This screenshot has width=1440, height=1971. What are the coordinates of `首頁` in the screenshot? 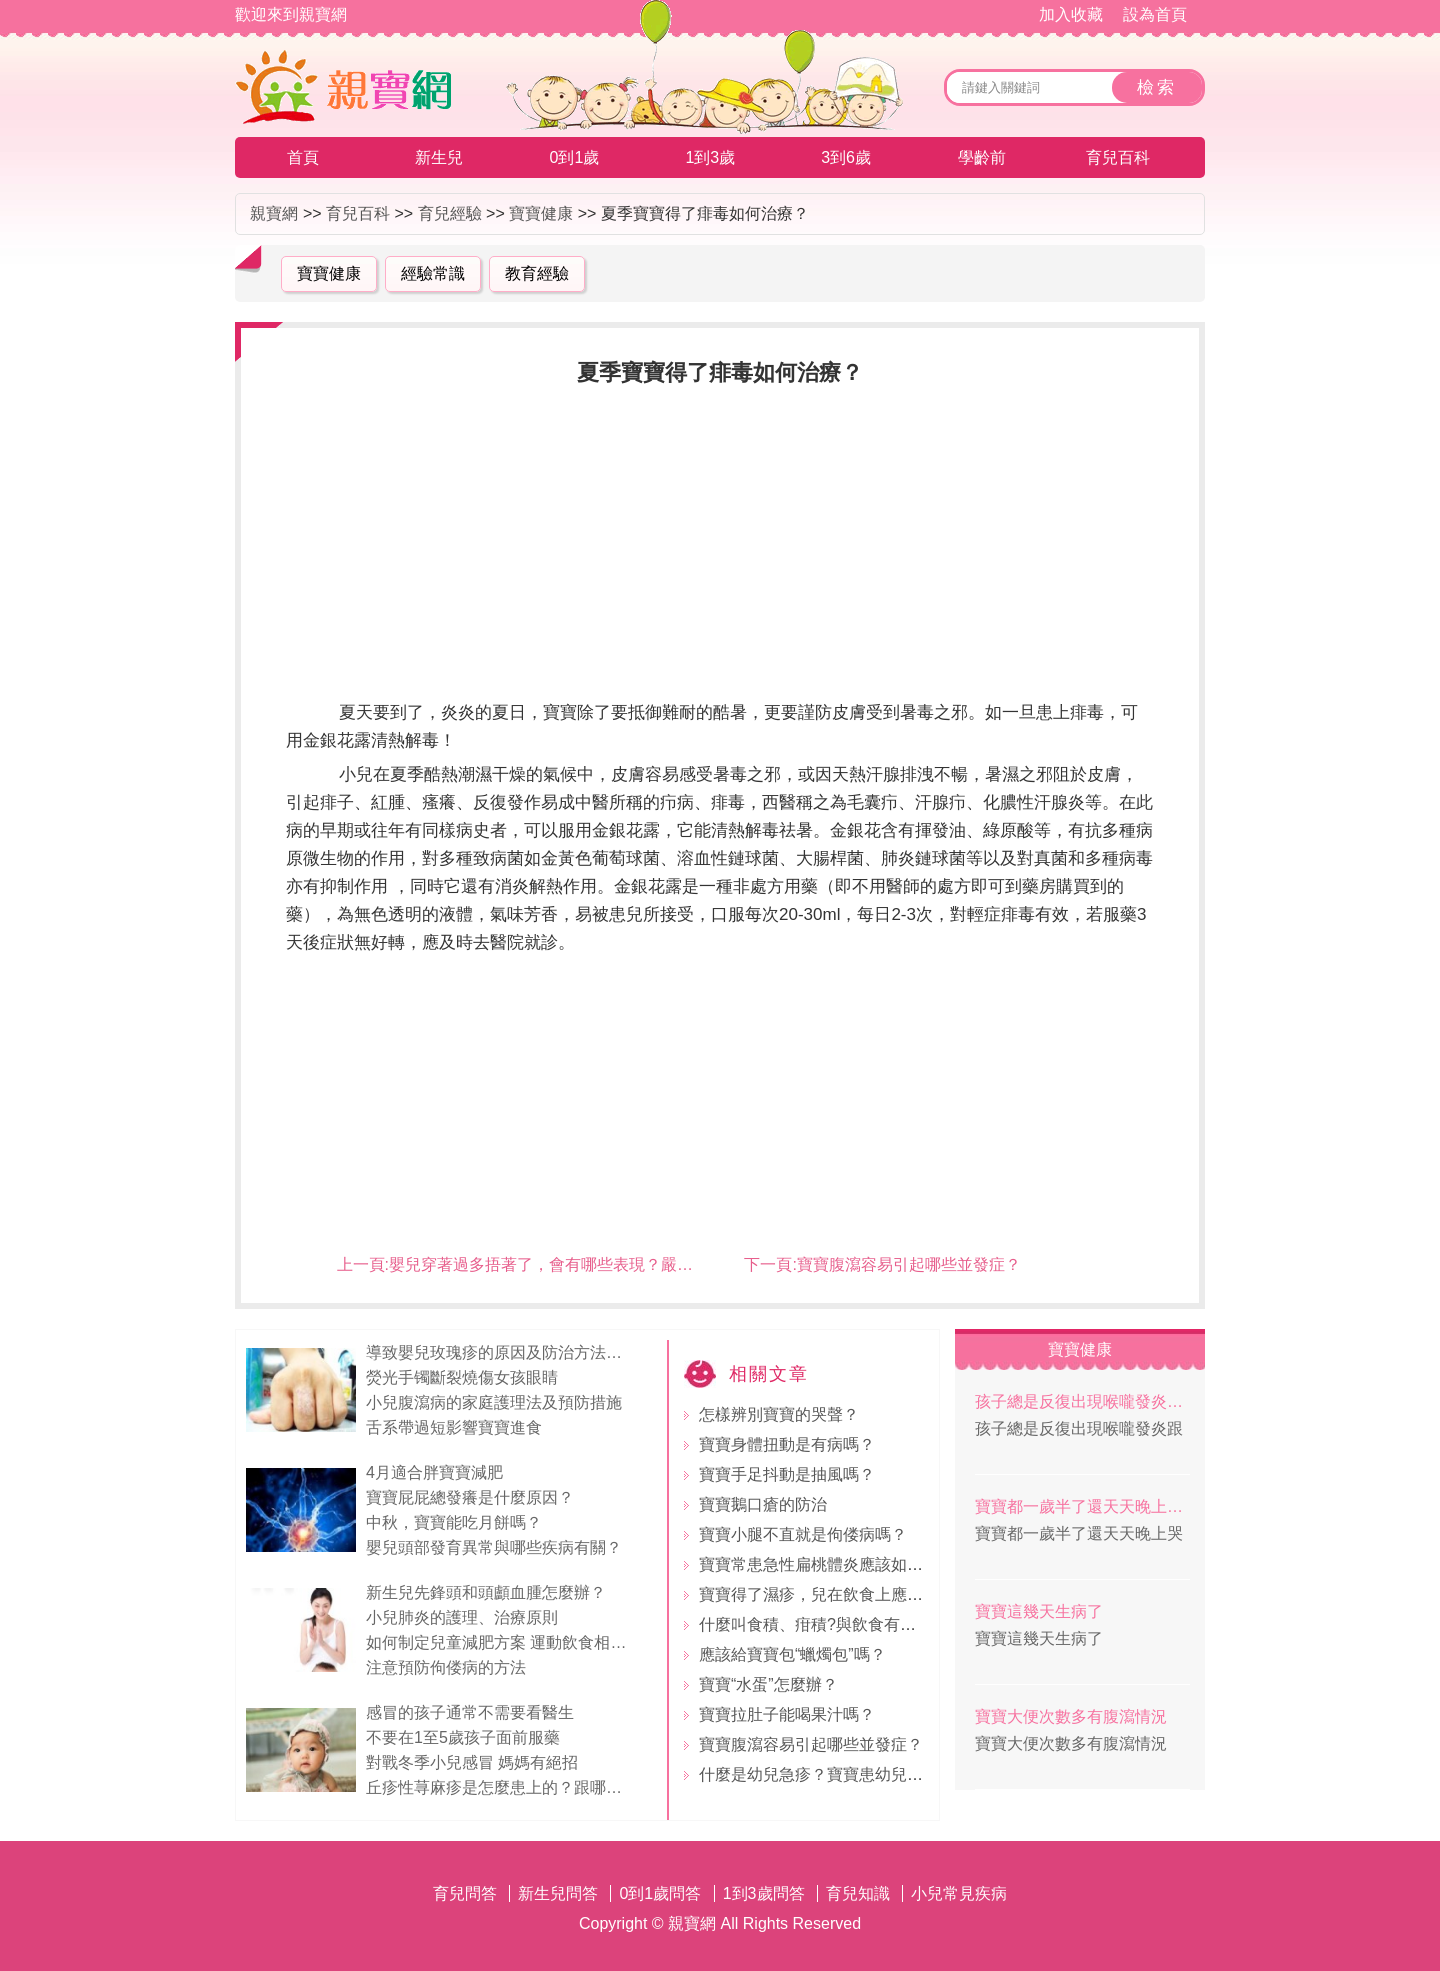 It's located at (303, 157).